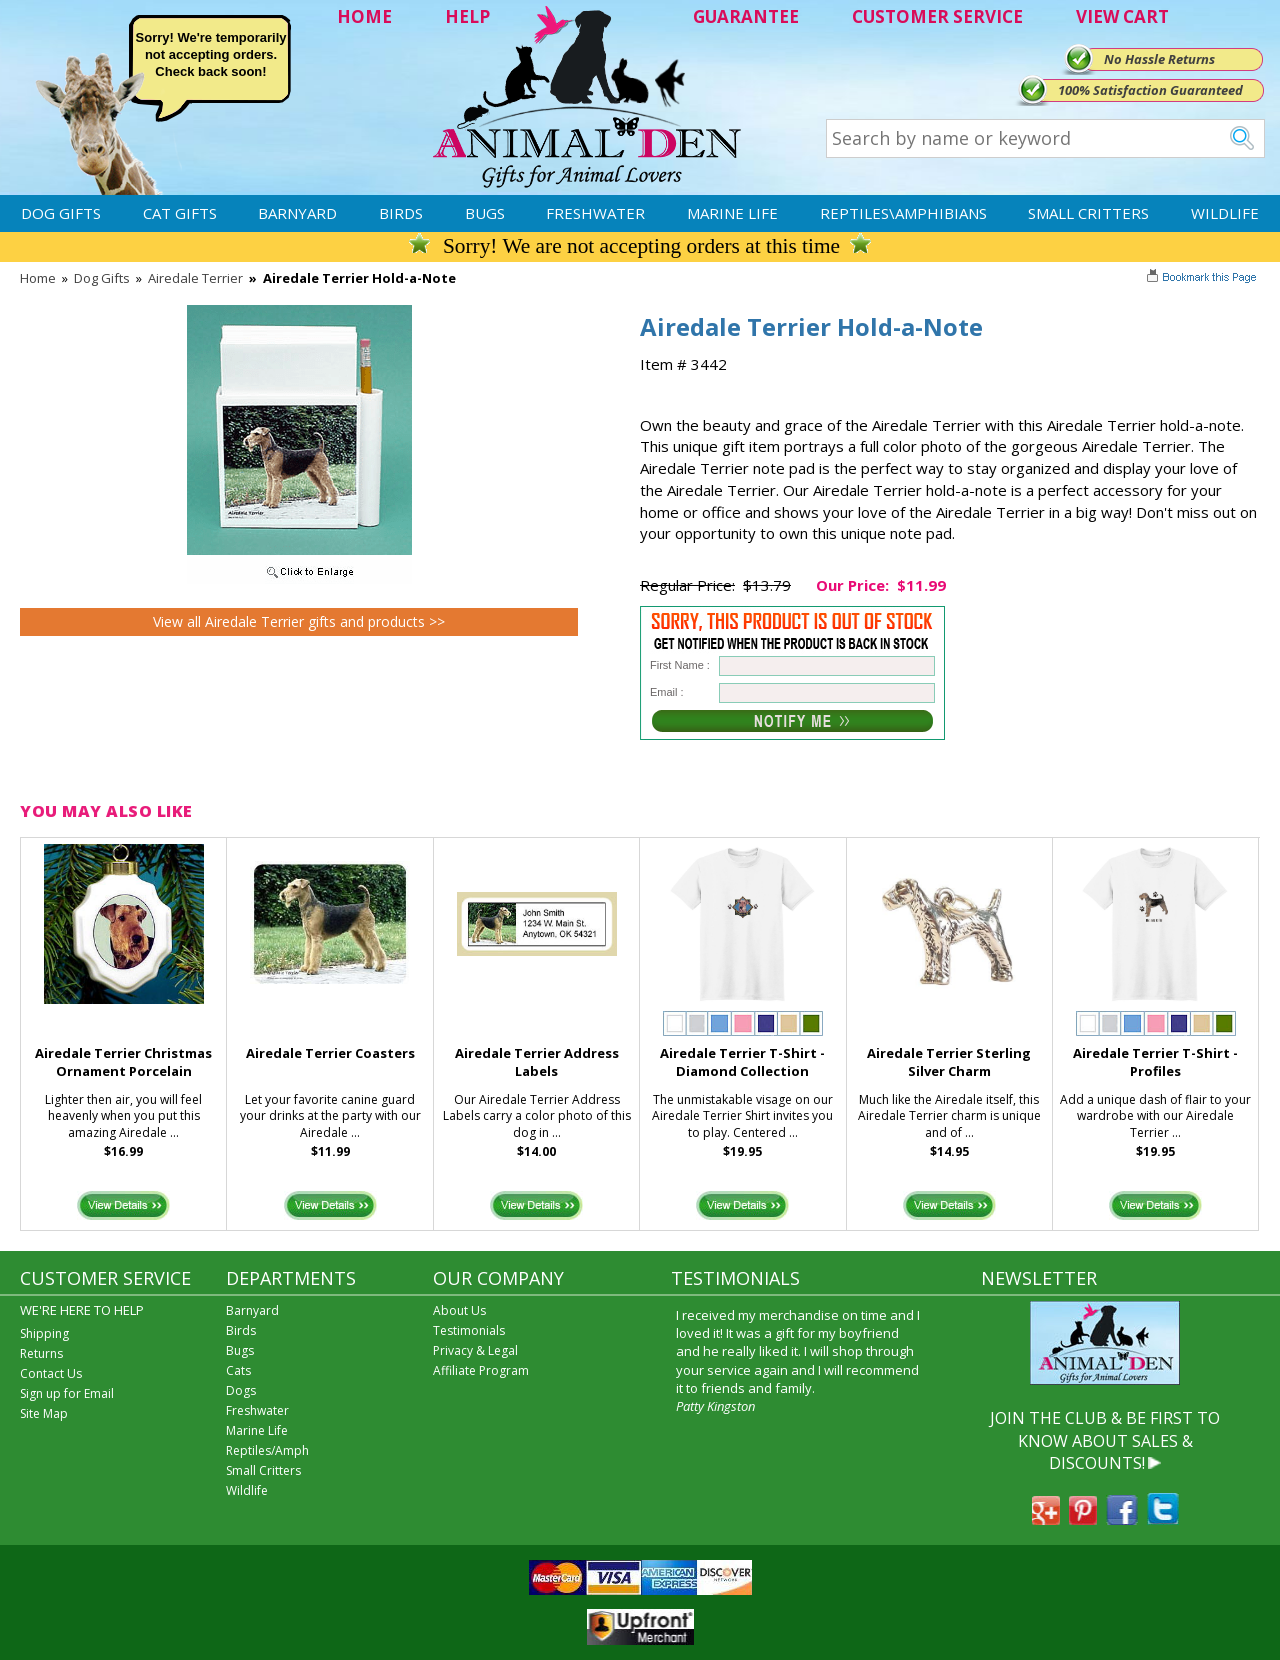 This screenshot has width=1280, height=1660. Describe the element at coordinates (123, 1062) in the screenshot. I see `Airedale Terrier Christmas Ornament Porcelain` at that location.